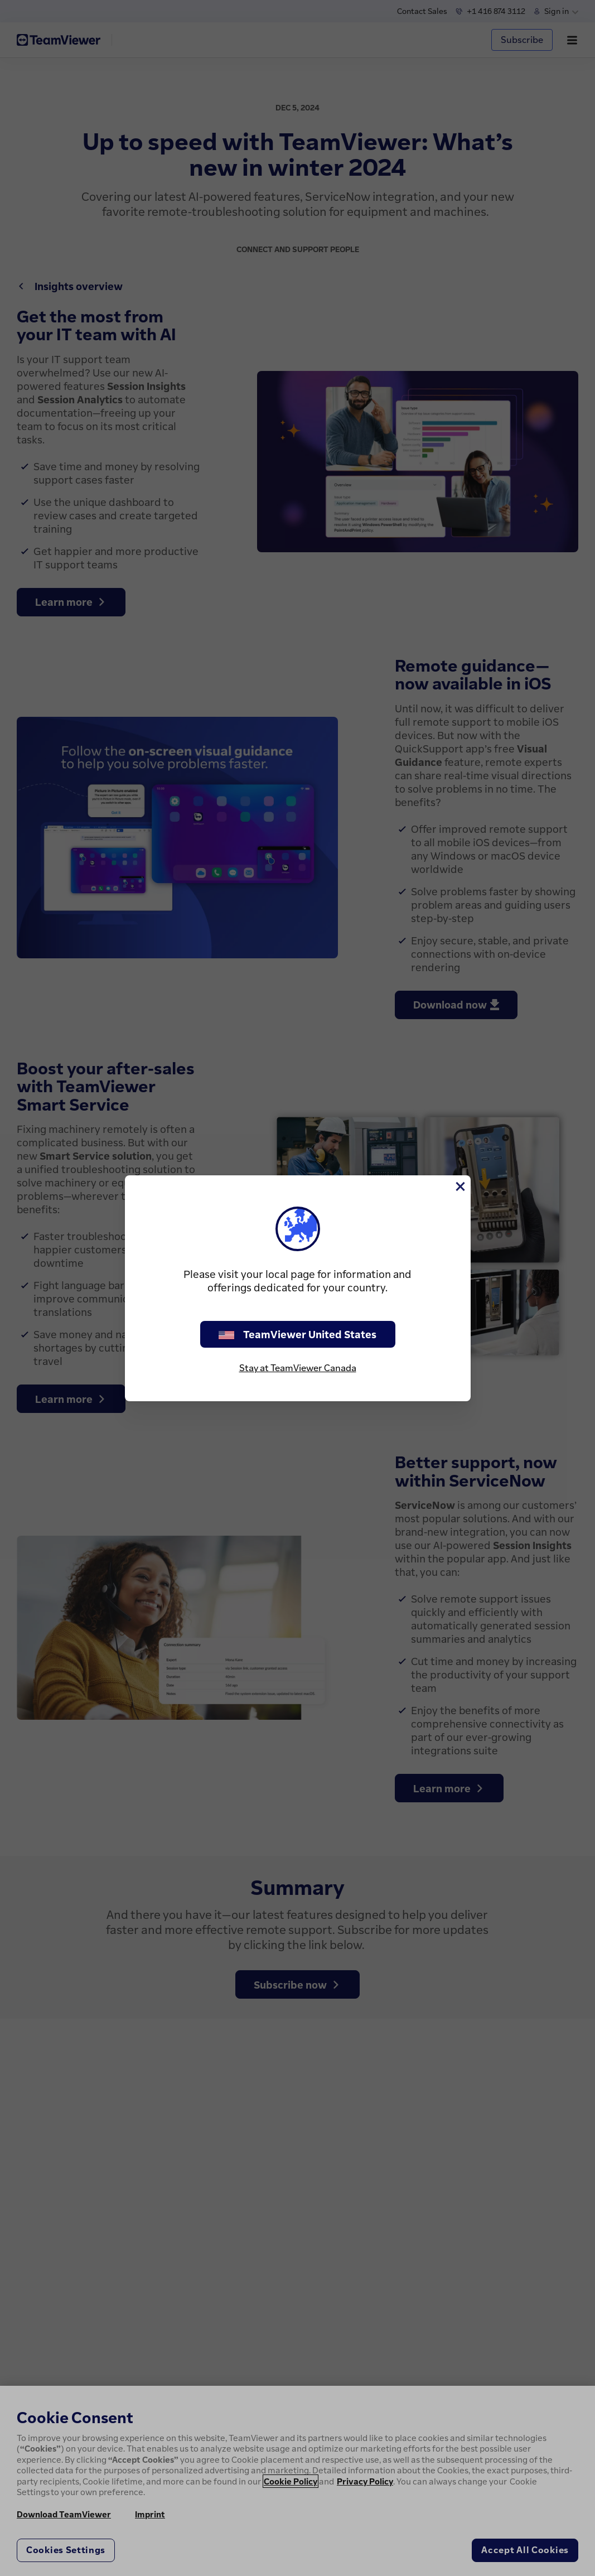 This screenshot has height=2576, width=595. I want to click on [Close], so click(459, 1186).